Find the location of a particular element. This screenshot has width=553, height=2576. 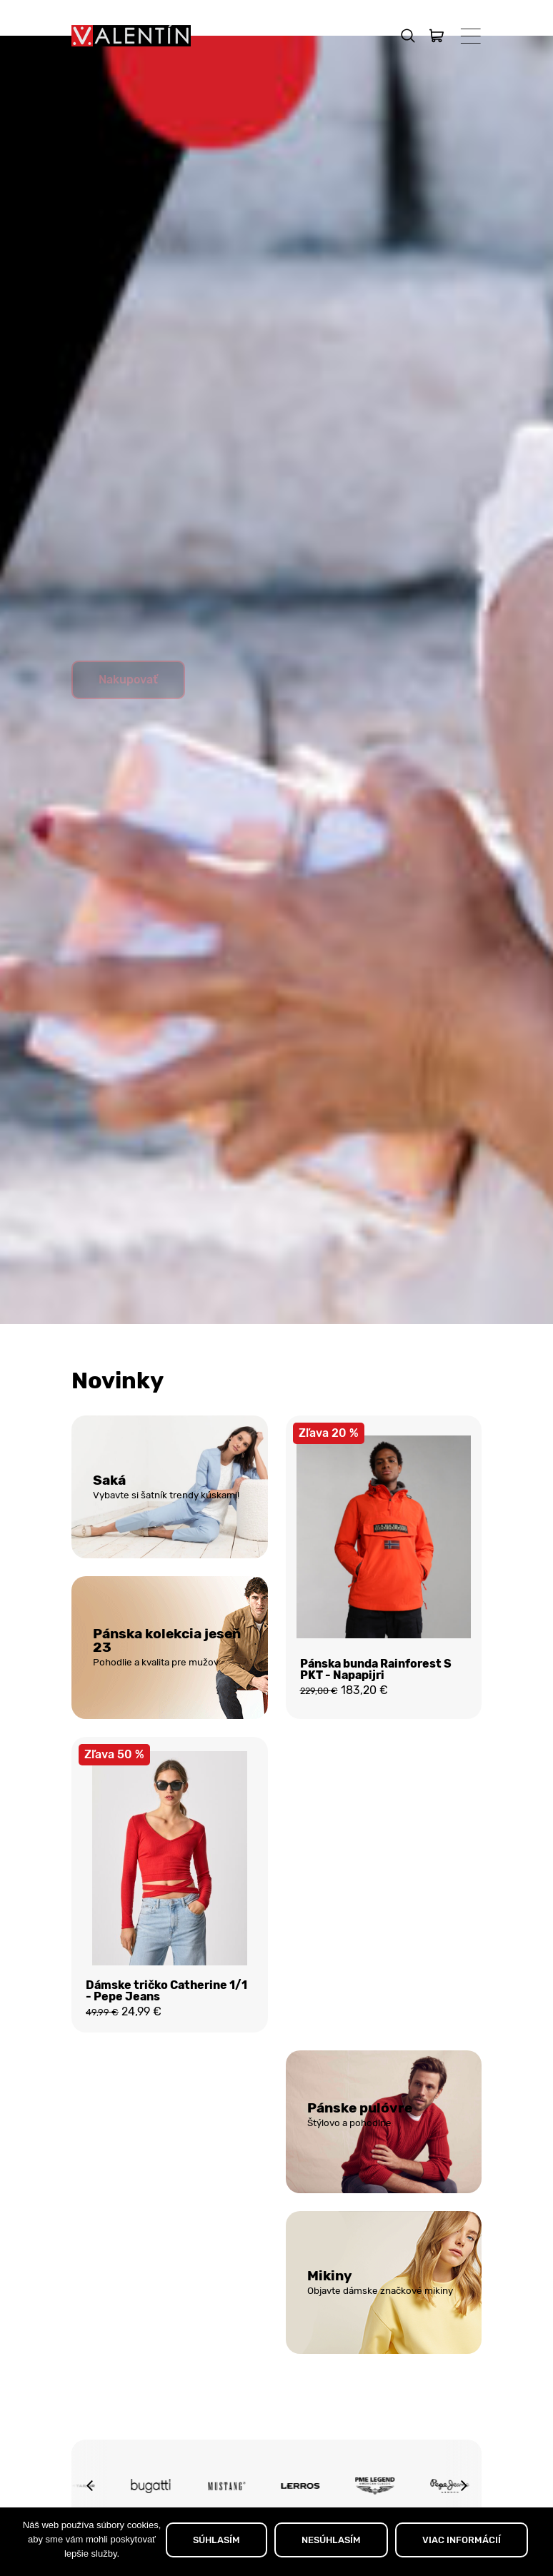

NESÚHLASÍM is located at coordinates (331, 2540).